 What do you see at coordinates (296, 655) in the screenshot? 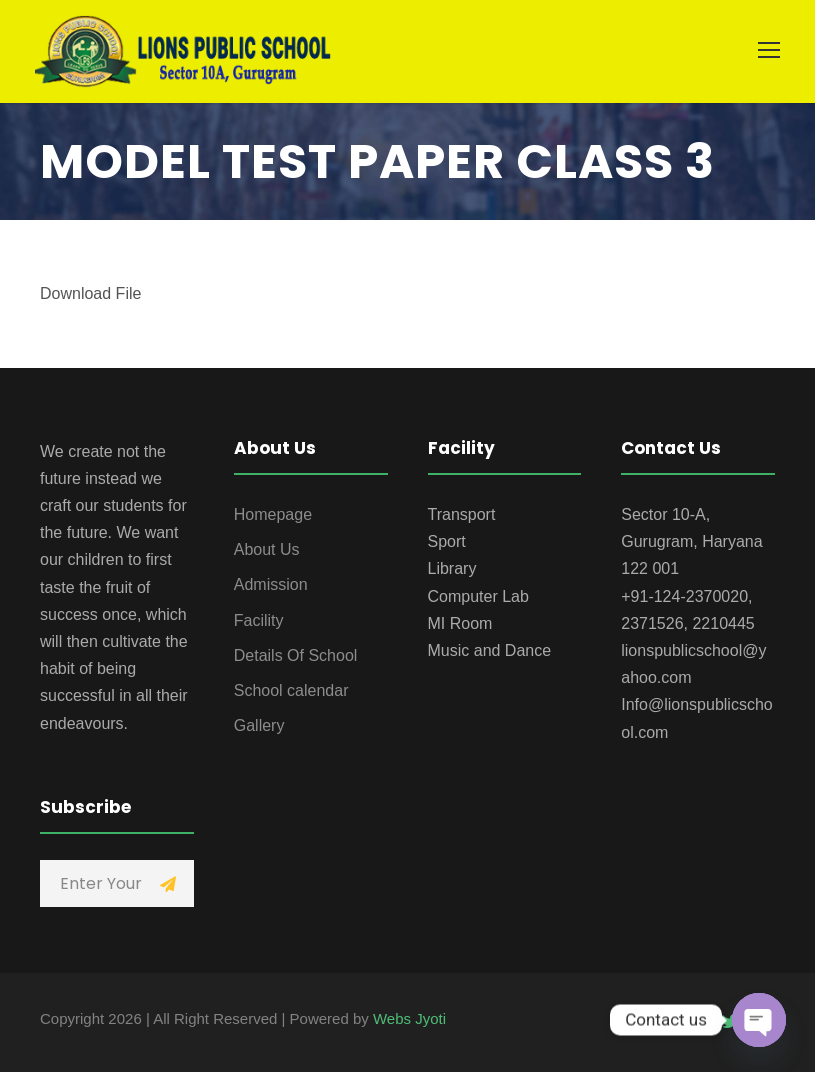
I see `Details Of School` at bounding box center [296, 655].